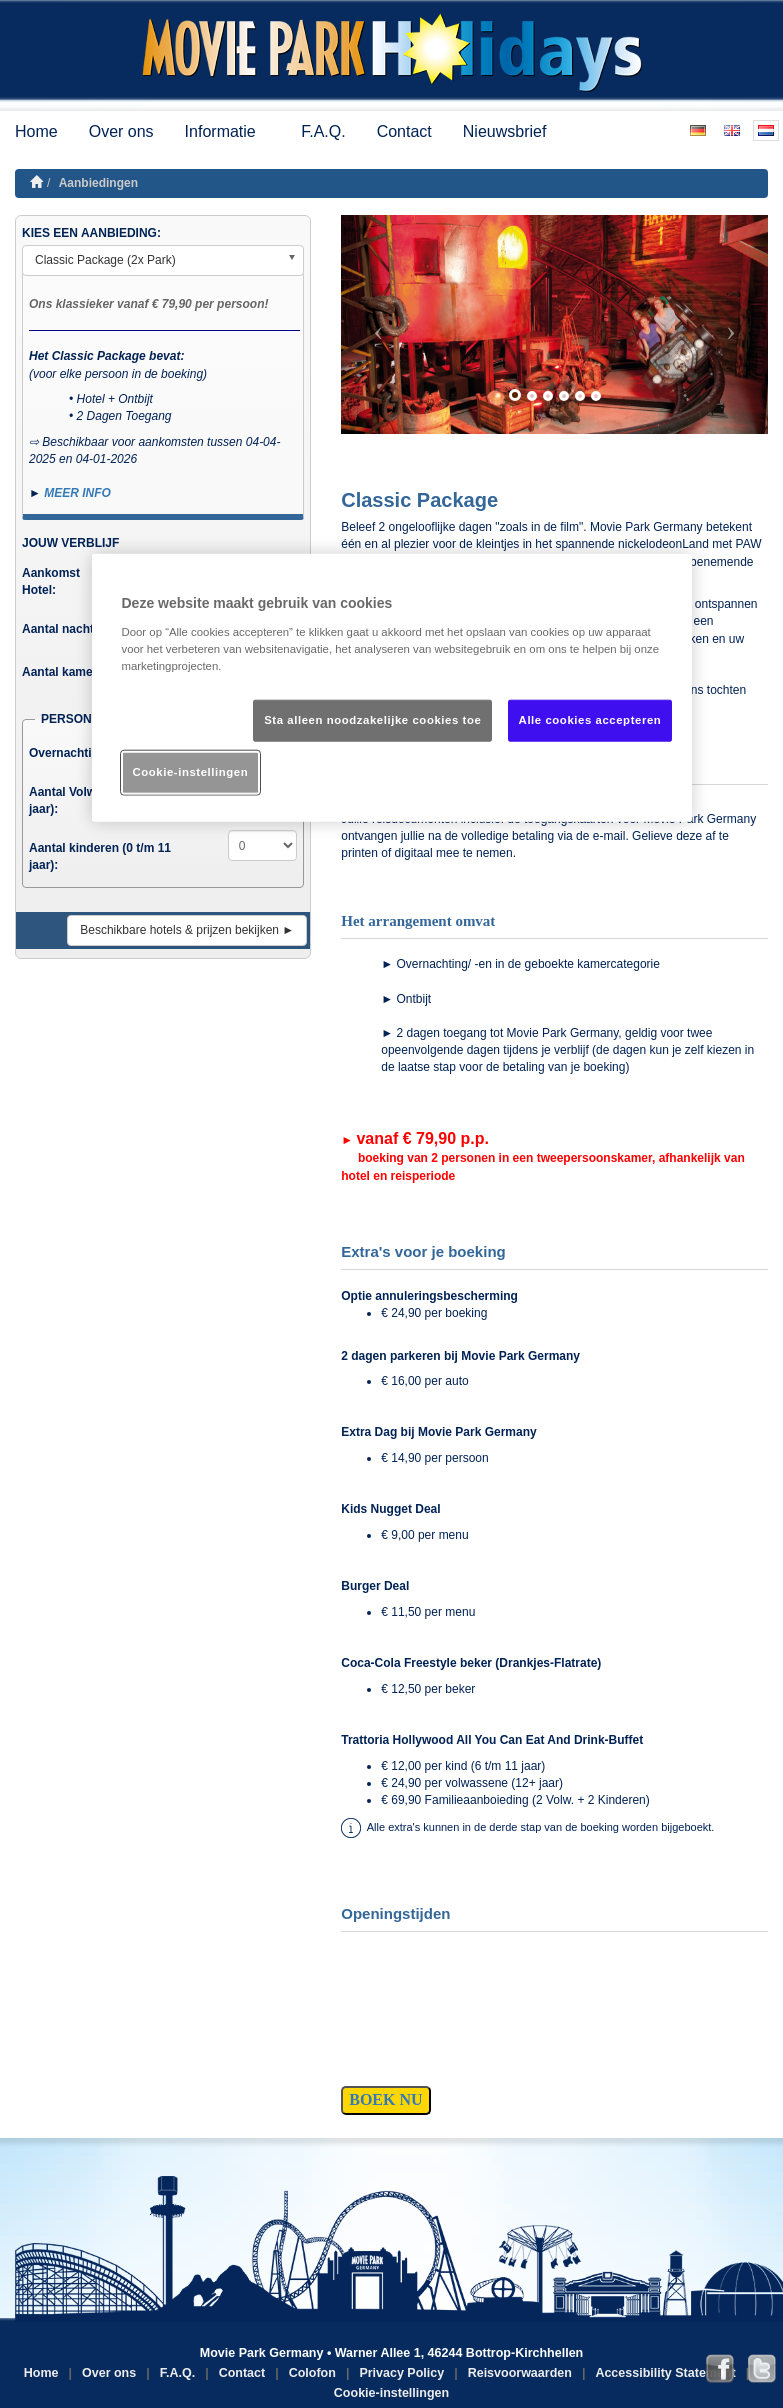 Image resolution: width=783 pixels, height=2408 pixels. Describe the element at coordinates (404, 131) in the screenshot. I see `Contact` at that location.